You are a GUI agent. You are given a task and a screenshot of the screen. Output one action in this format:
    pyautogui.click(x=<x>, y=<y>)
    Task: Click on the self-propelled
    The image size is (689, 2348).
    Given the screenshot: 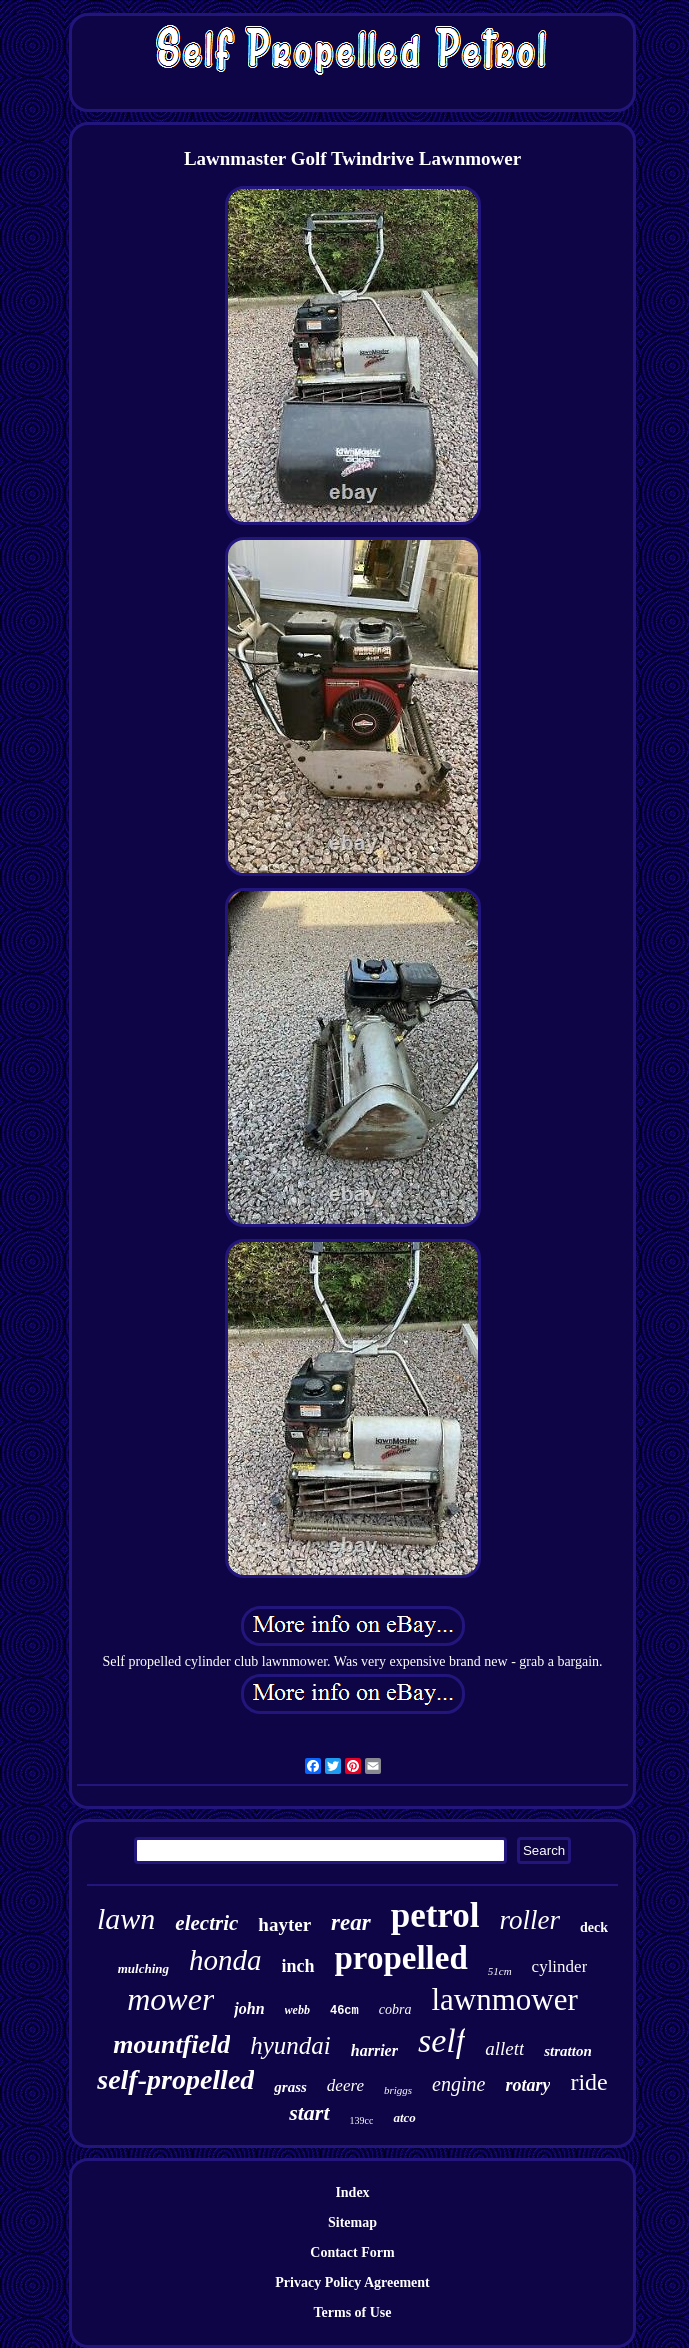 What is the action you would take?
    pyautogui.click(x=175, y=2079)
    